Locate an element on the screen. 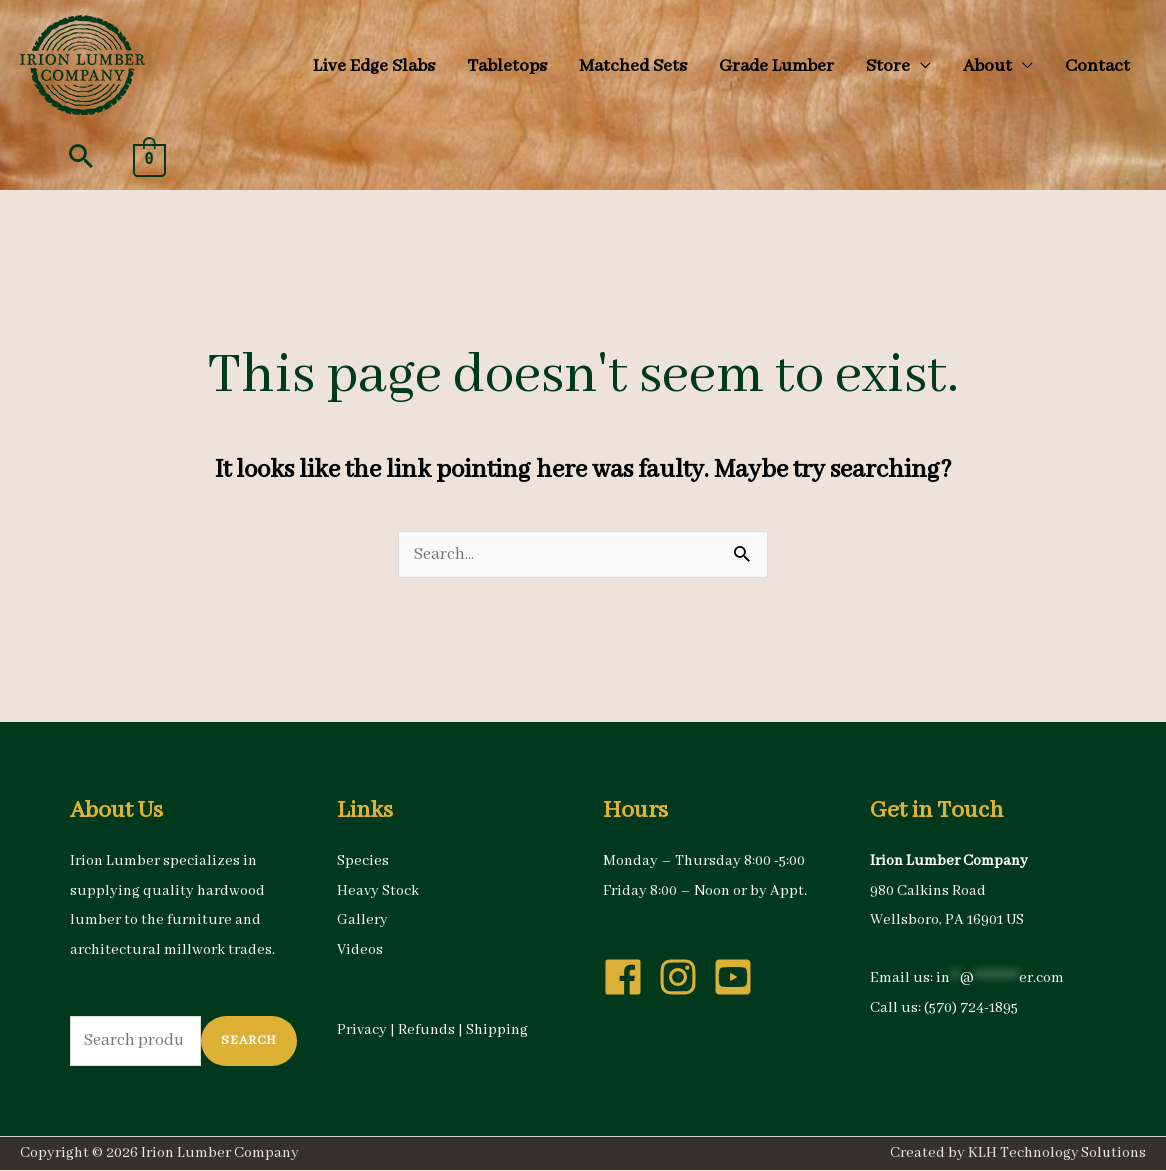  Search is located at coordinates (249, 1040).